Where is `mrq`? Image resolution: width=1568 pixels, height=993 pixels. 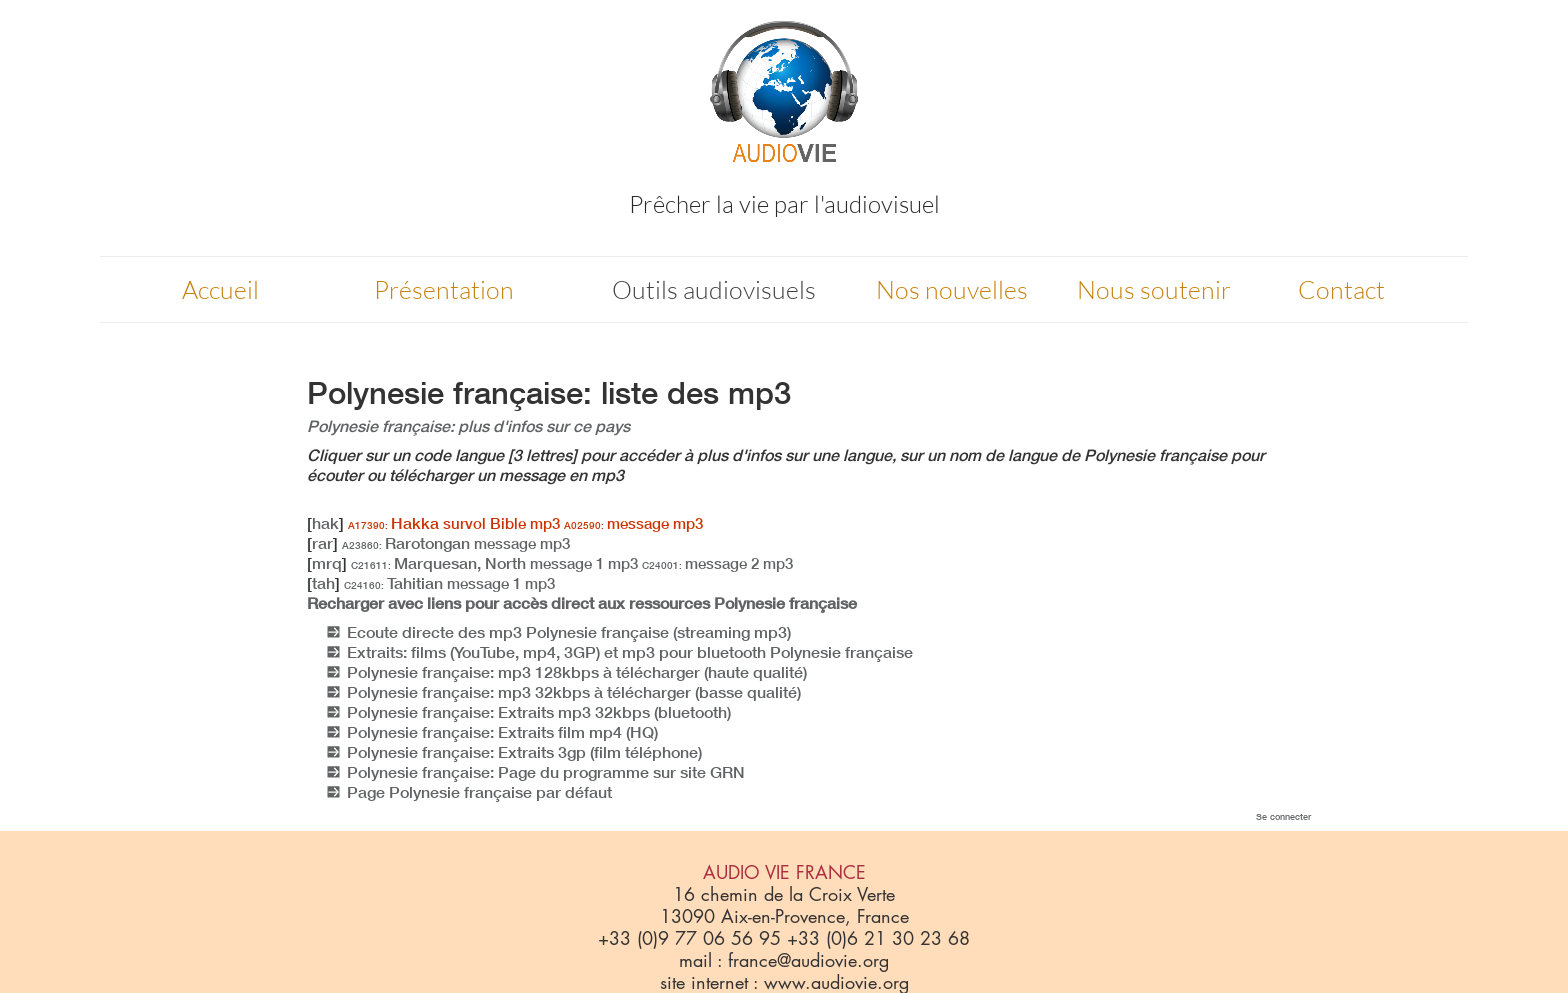 mrq is located at coordinates (327, 563).